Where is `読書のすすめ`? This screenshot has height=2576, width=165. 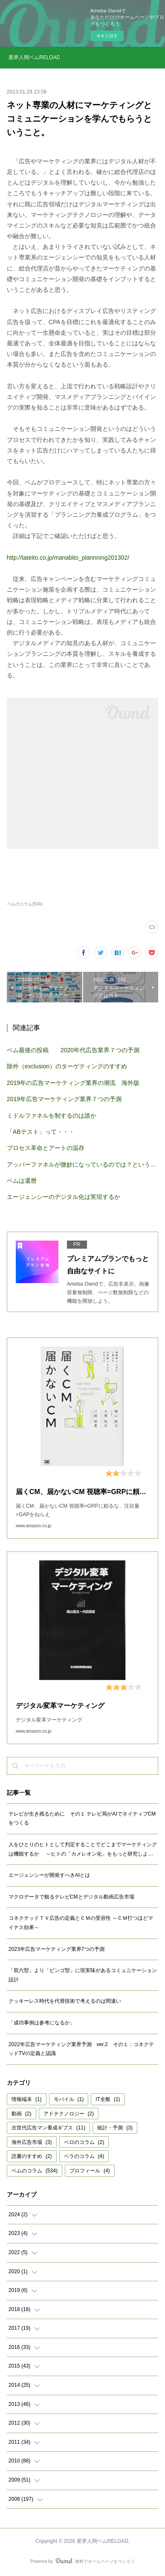
読書のすすめ is located at coordinates (32, 2156).